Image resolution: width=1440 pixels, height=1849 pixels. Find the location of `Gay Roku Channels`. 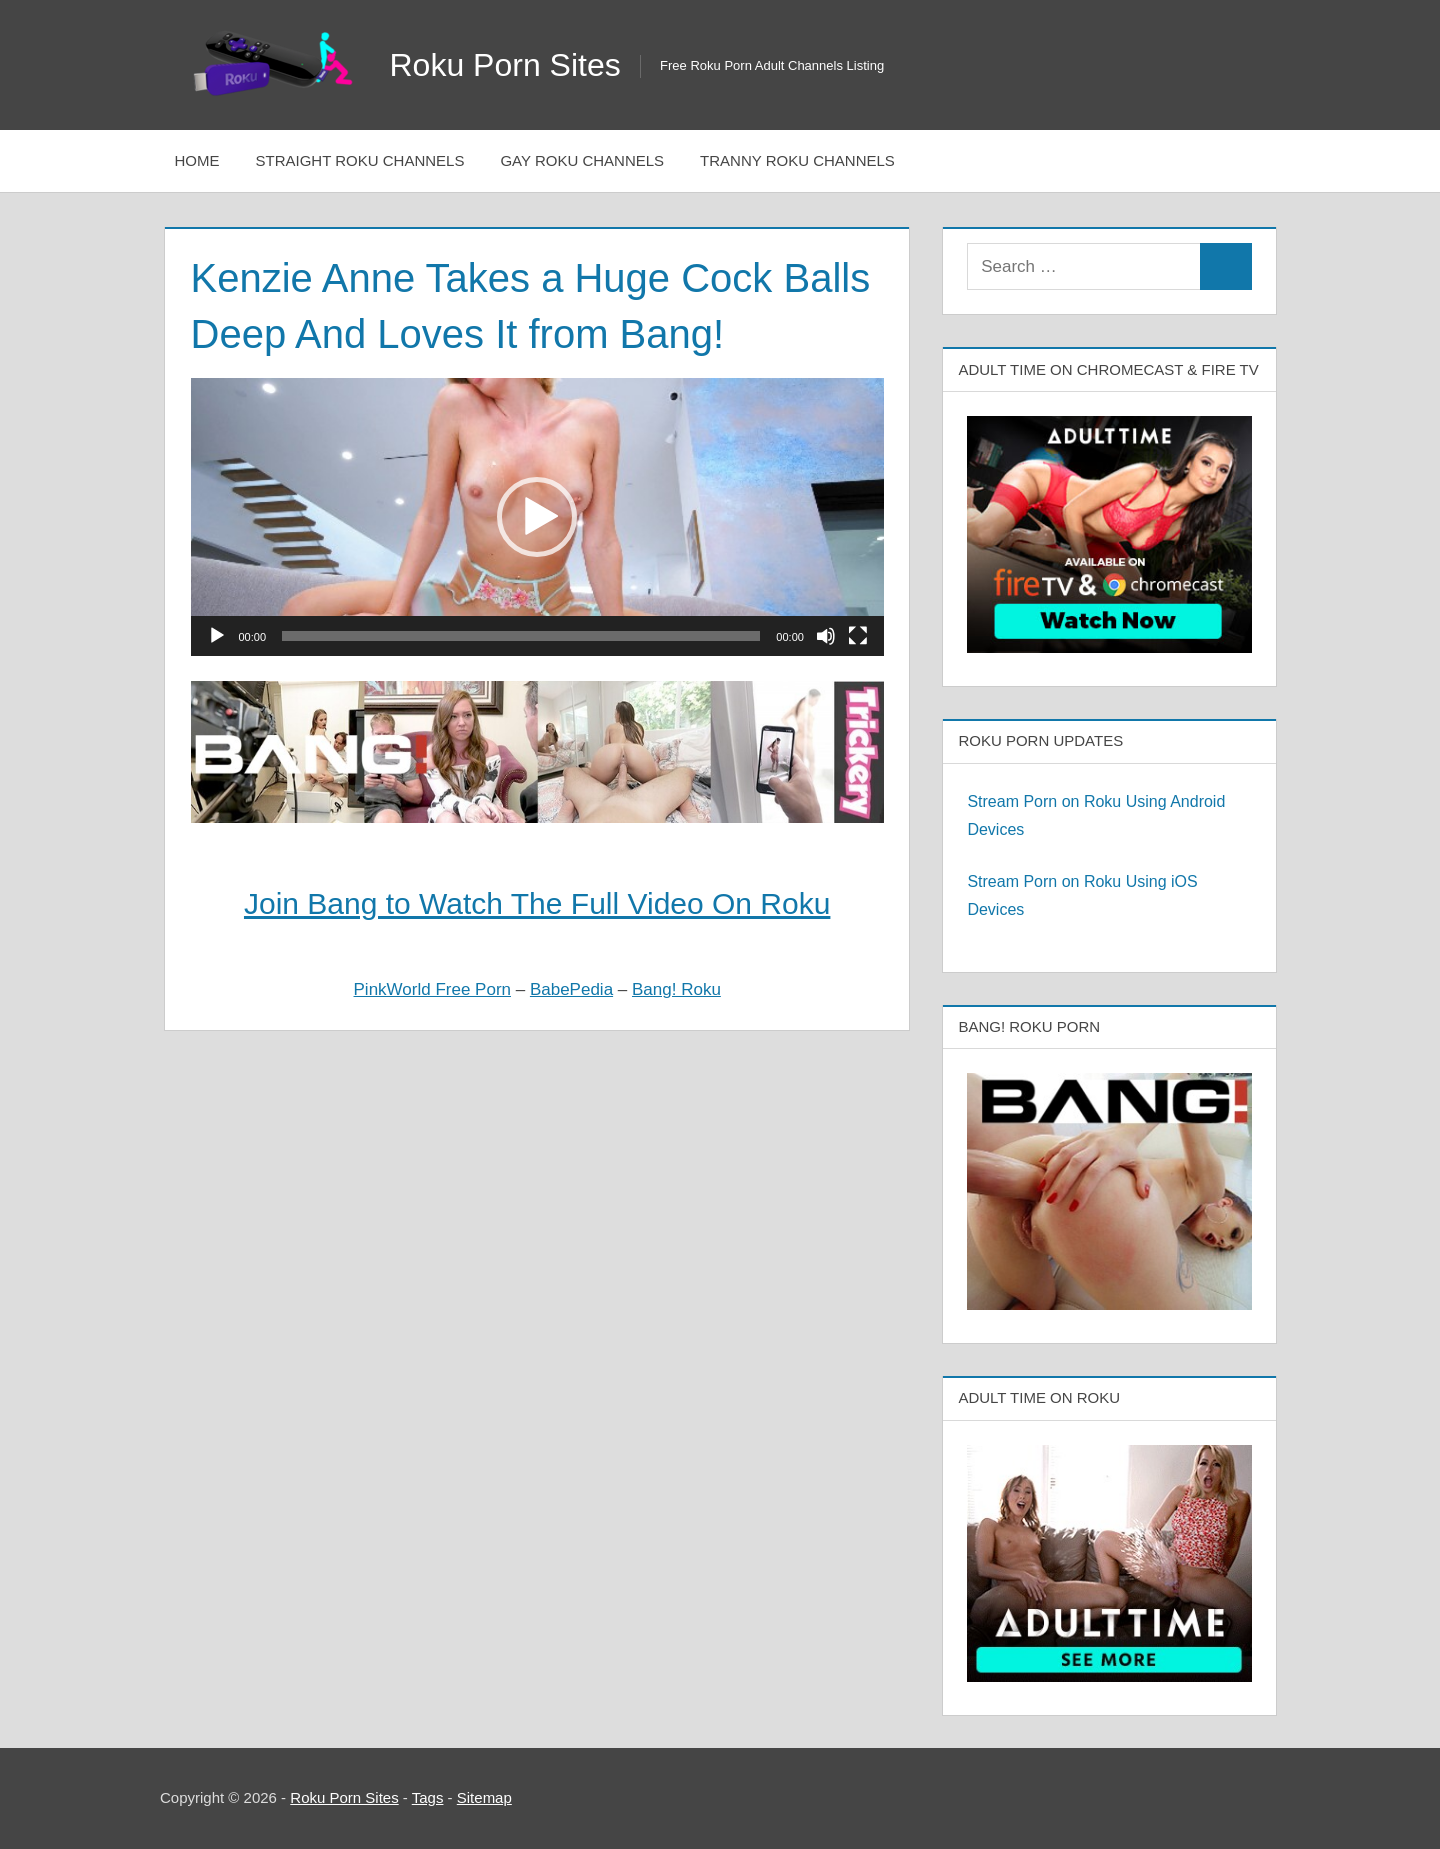

Gay Roku Channels is located at coordinates (582, 160).